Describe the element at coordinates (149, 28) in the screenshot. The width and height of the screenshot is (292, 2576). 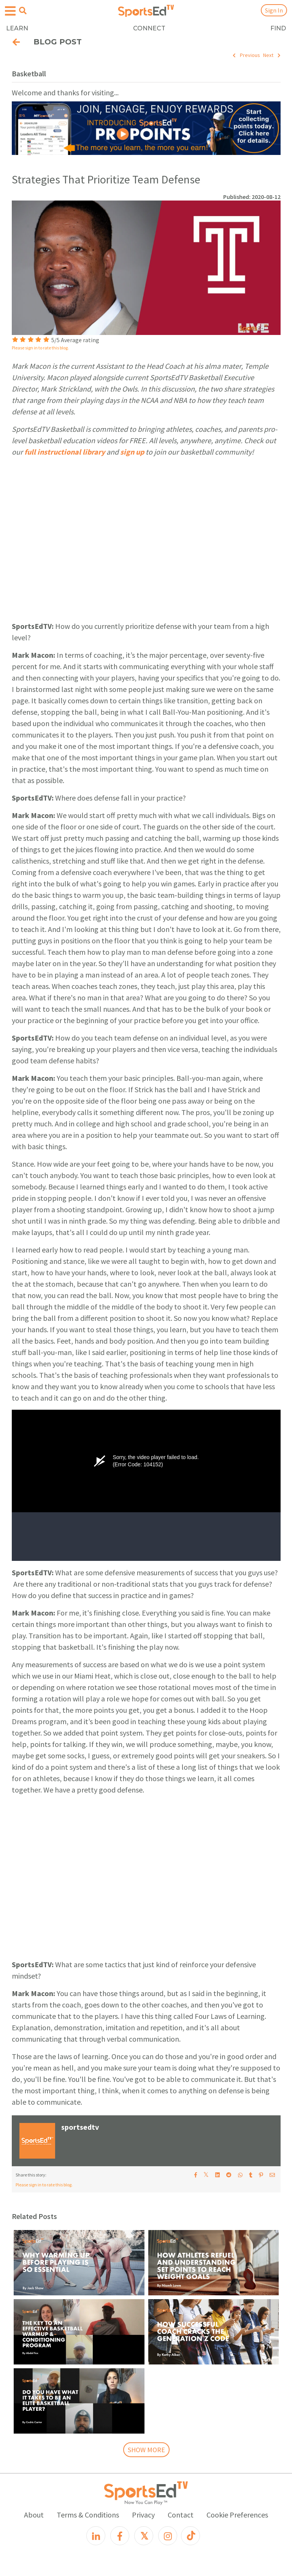
I see `CONNECT` at that location.